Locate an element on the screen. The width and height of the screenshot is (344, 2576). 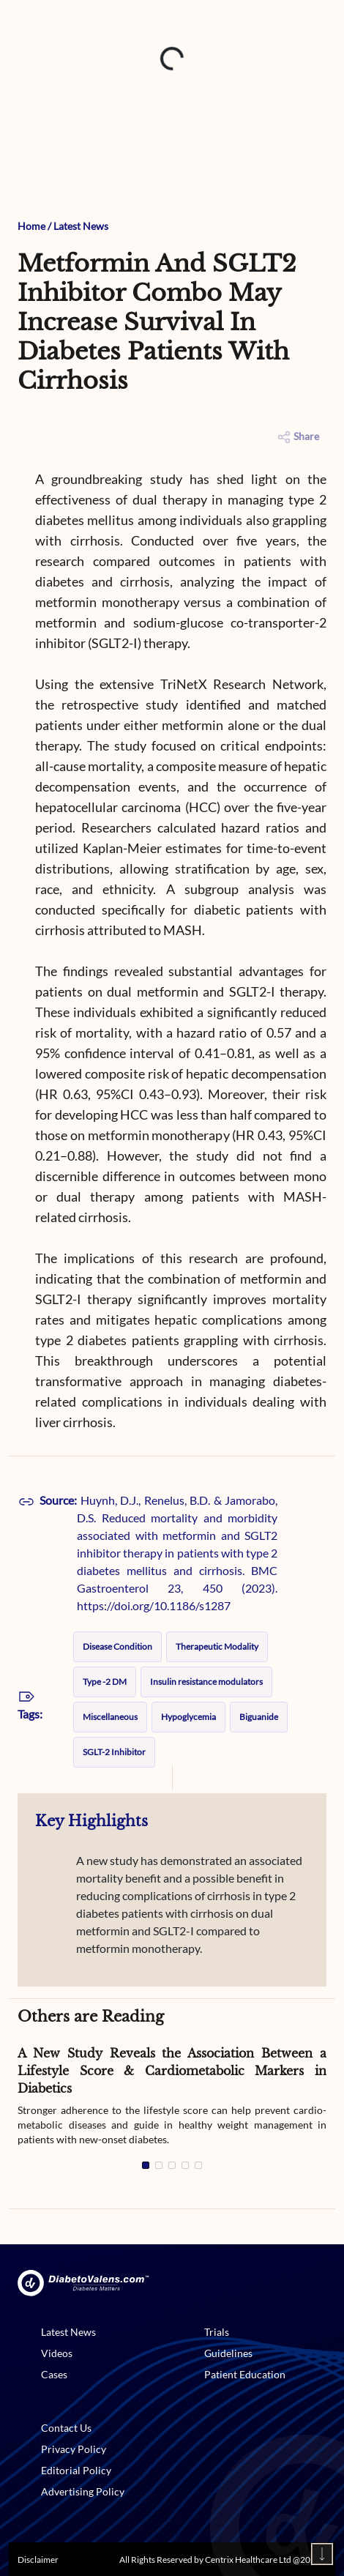
Latest News is located at coordinates (80, 226).